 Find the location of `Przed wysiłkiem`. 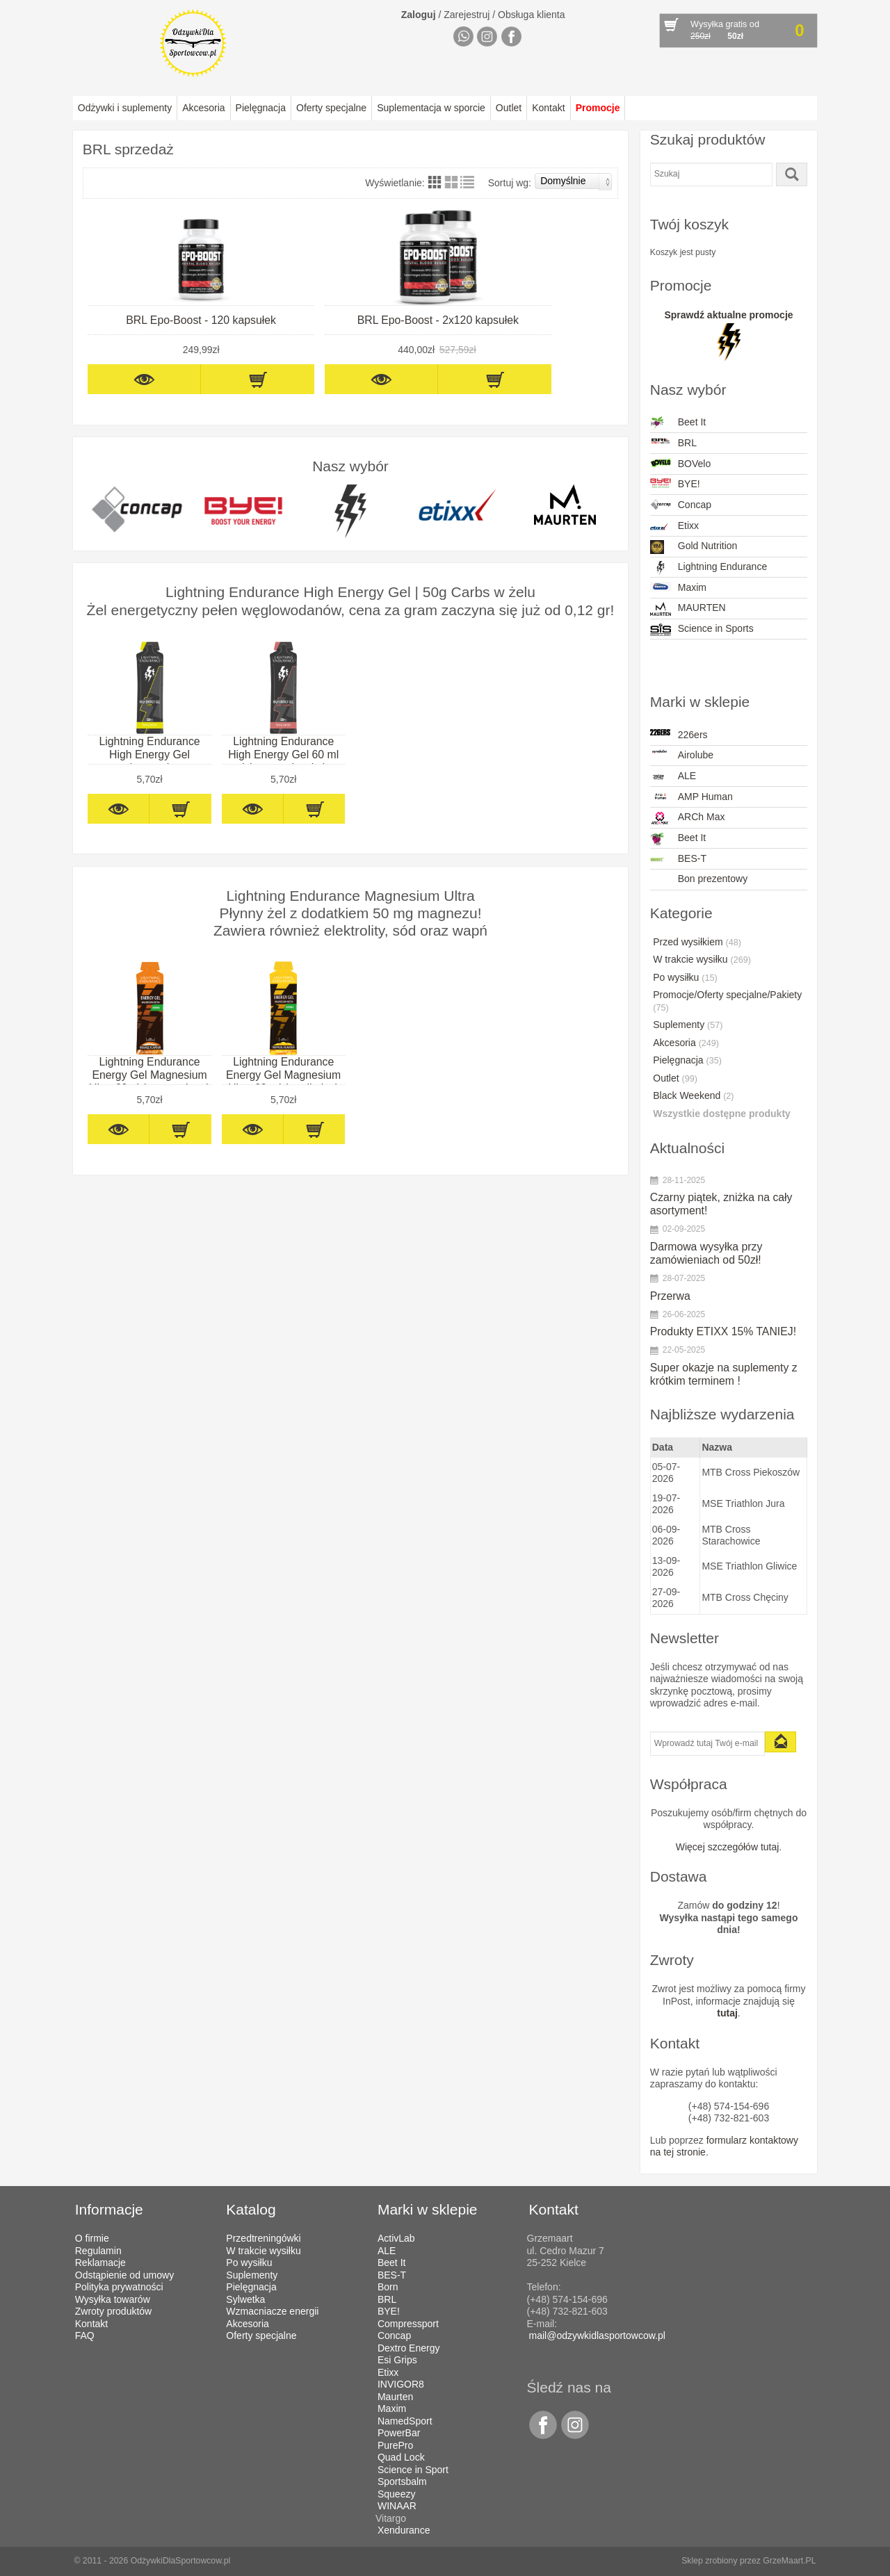

Przed wysiłkiem is located at coordinates (697, 941).